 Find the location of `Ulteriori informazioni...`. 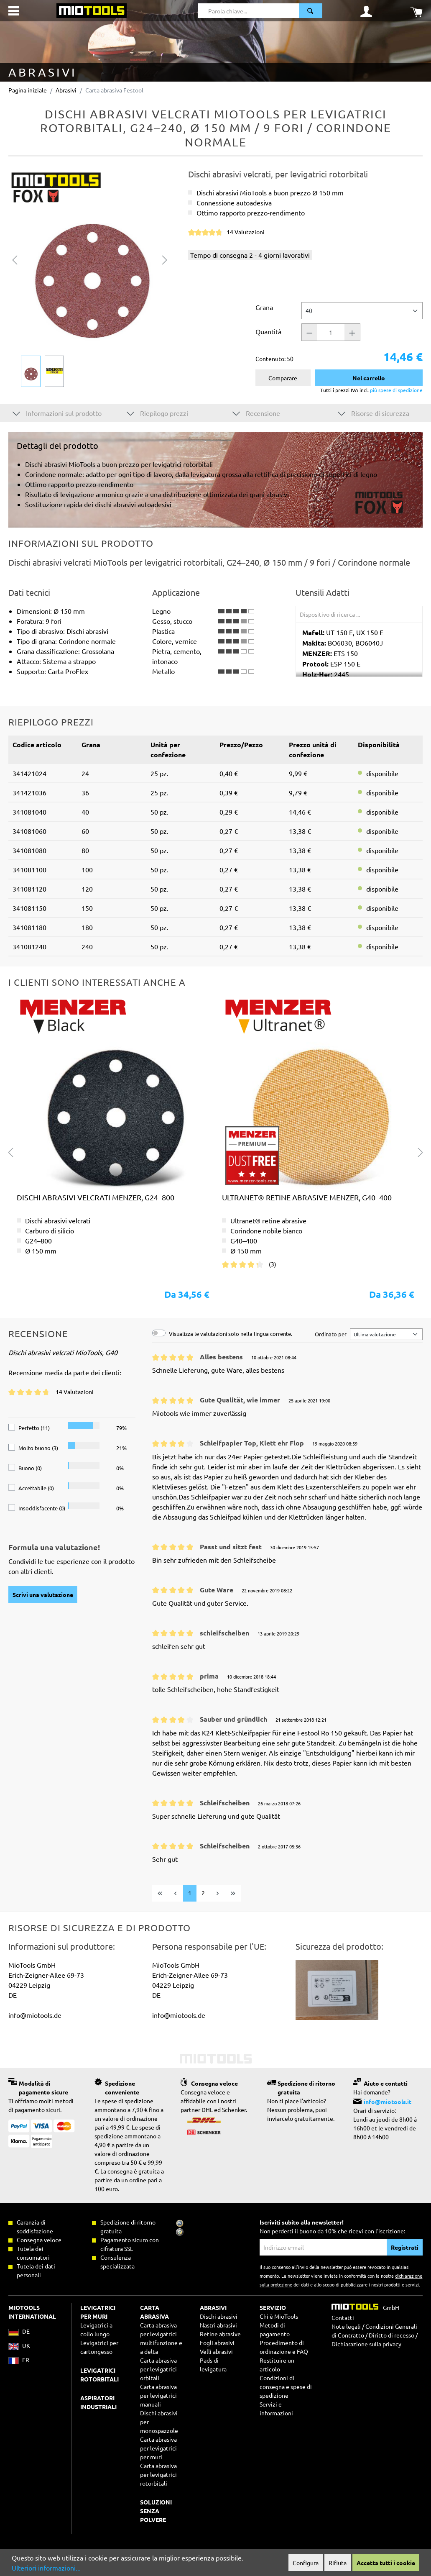

Ulteriori informazioni... is located at coordinates (46, 2567).